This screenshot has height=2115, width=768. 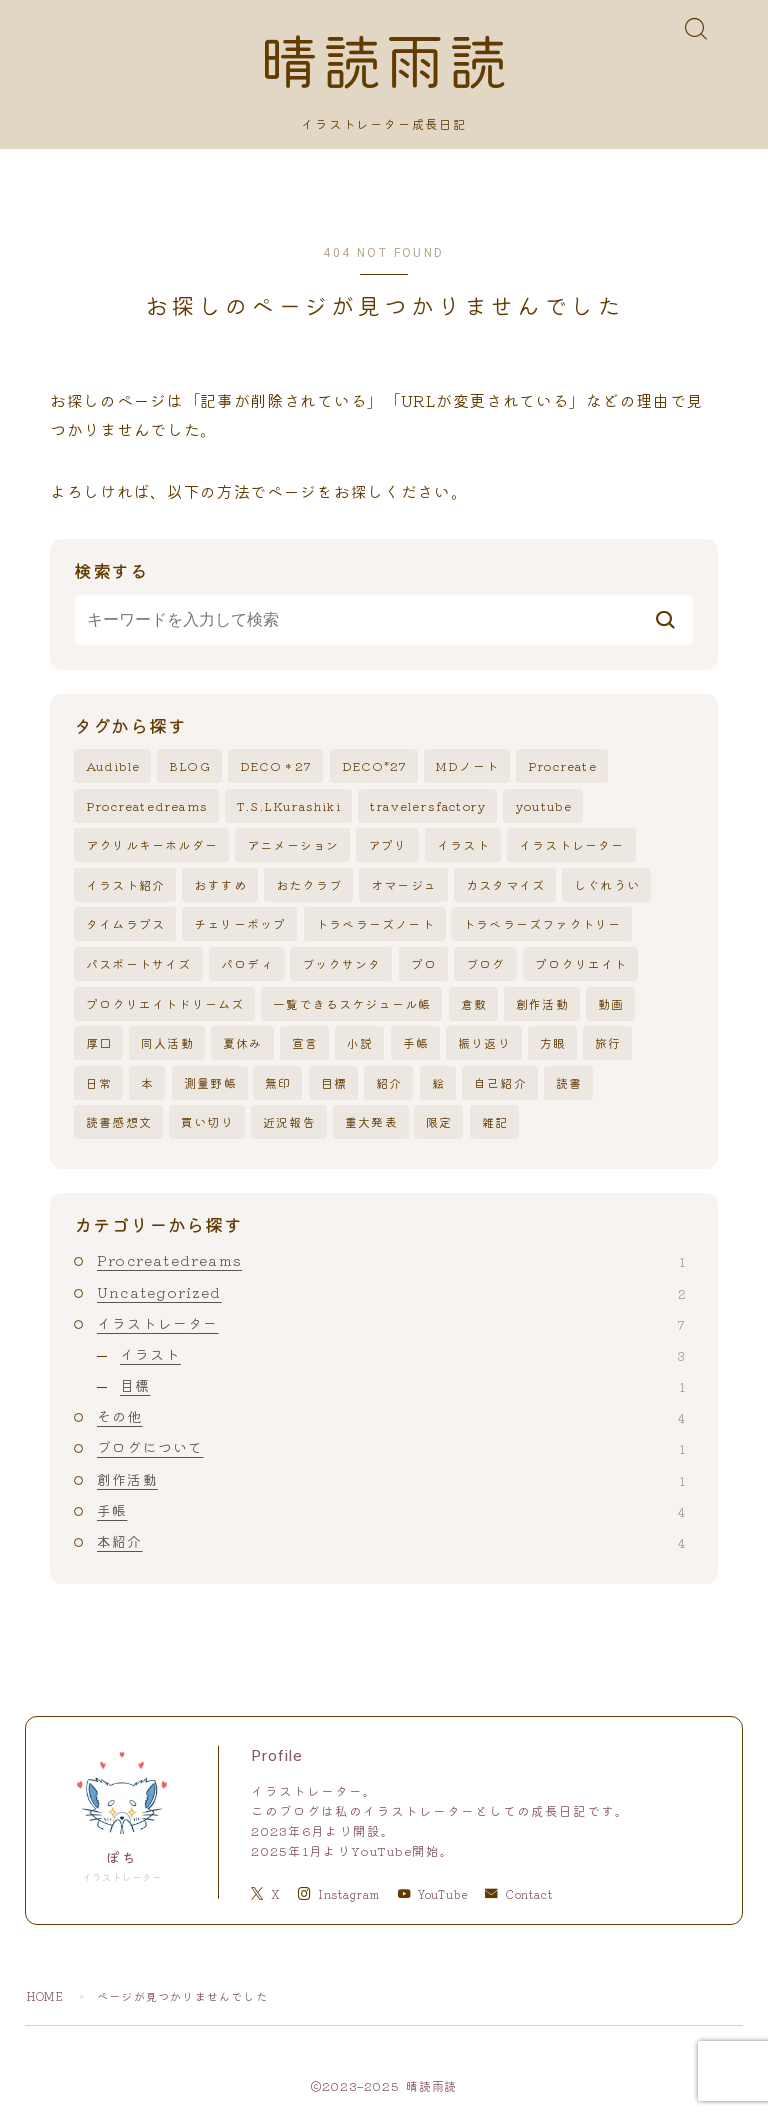 What do you see at coordinates (572, 845) in the screenshot?
I see `イラストレーター` at bounding box center [572, 845].